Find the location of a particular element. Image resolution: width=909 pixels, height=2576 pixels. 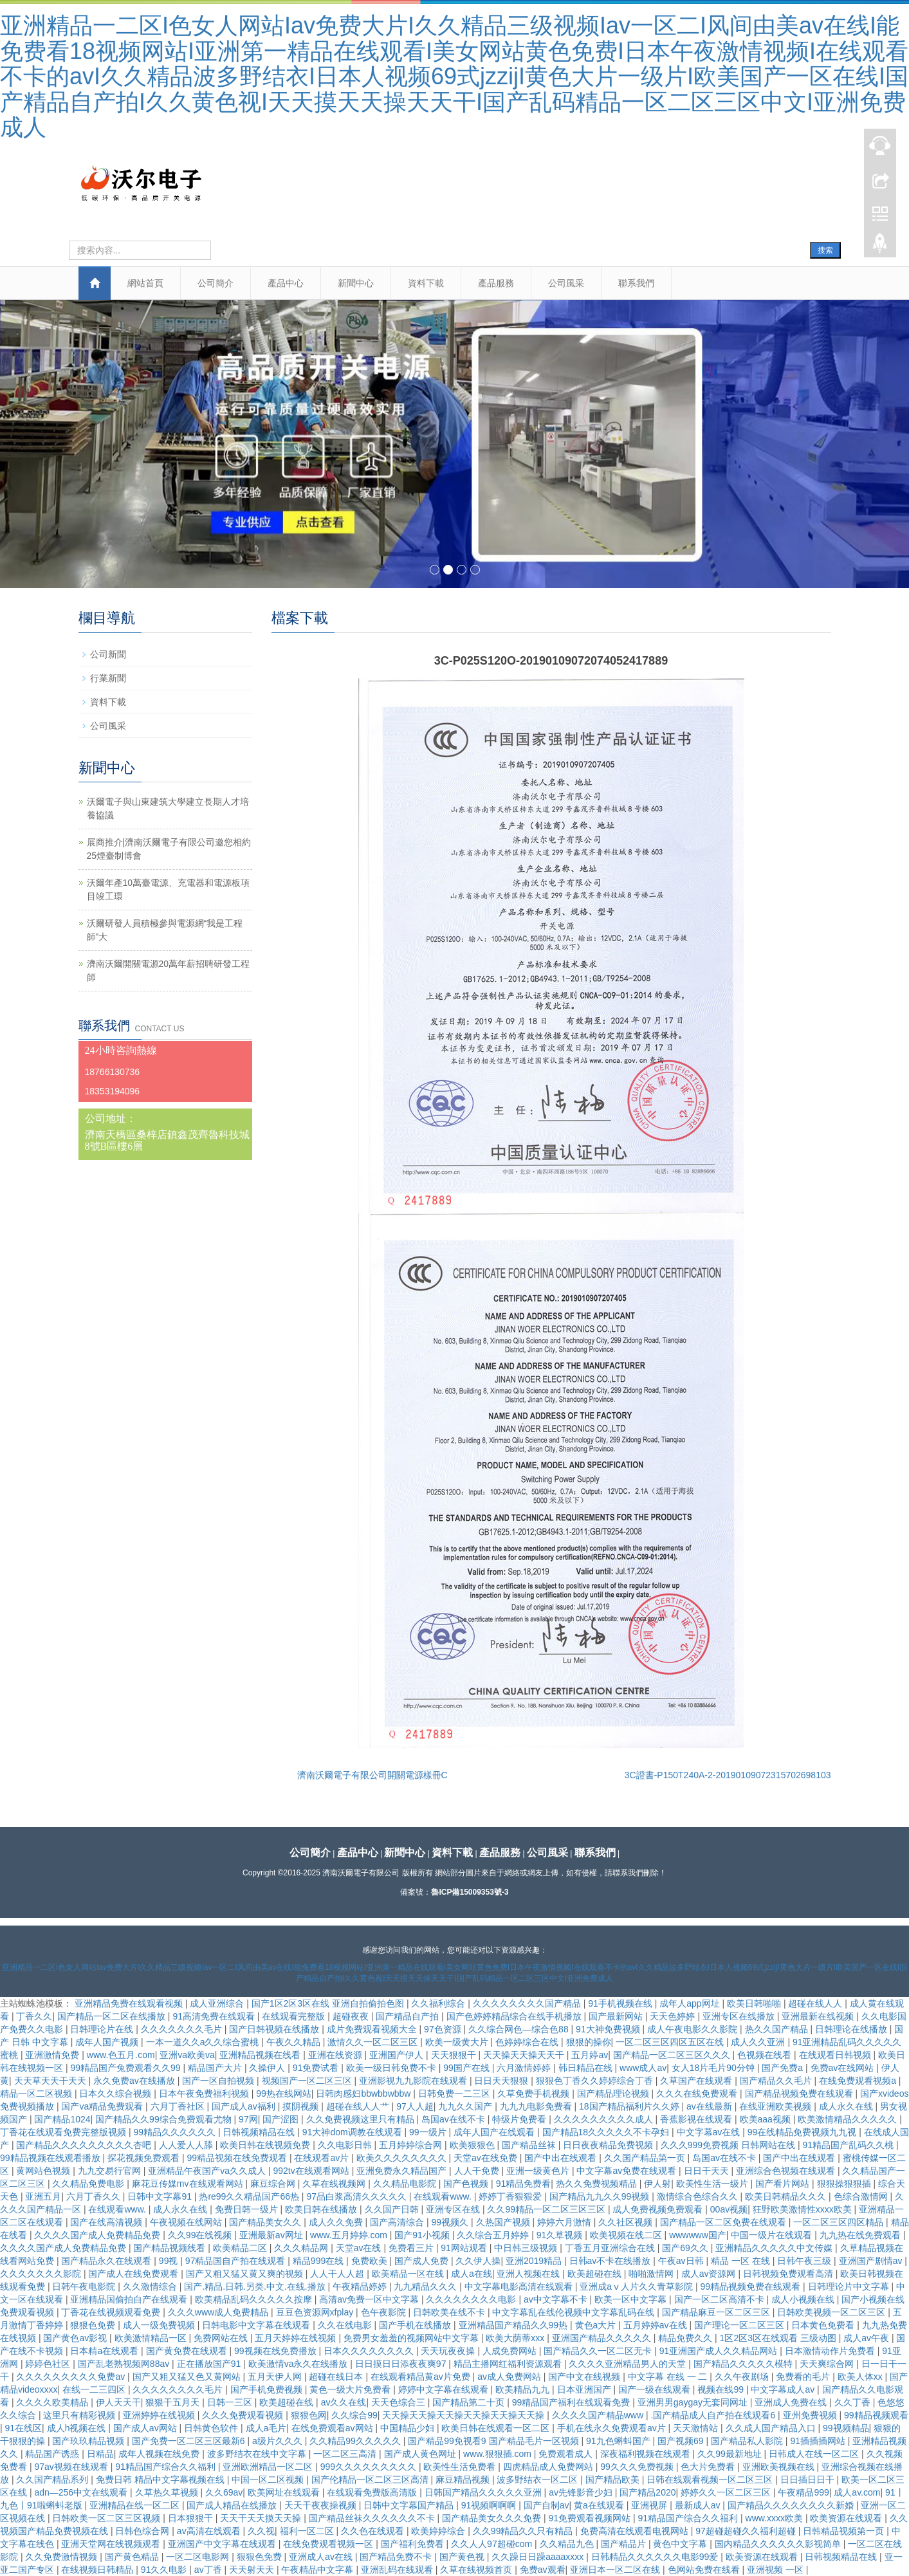

国产精品片 is located at coordinates (624, 2544).